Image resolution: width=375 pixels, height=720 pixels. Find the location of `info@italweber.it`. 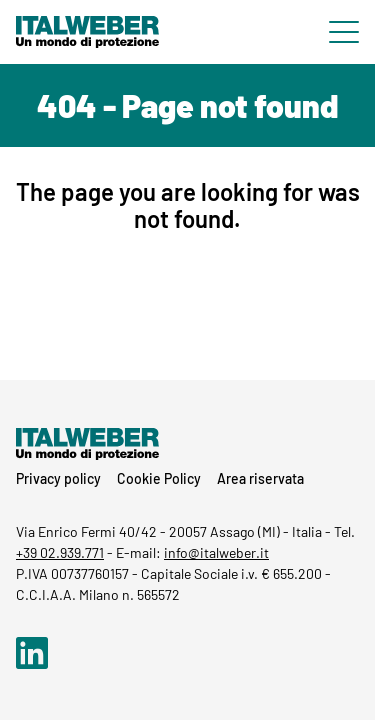

info@italweber.it is located at coordinates (216, 552).